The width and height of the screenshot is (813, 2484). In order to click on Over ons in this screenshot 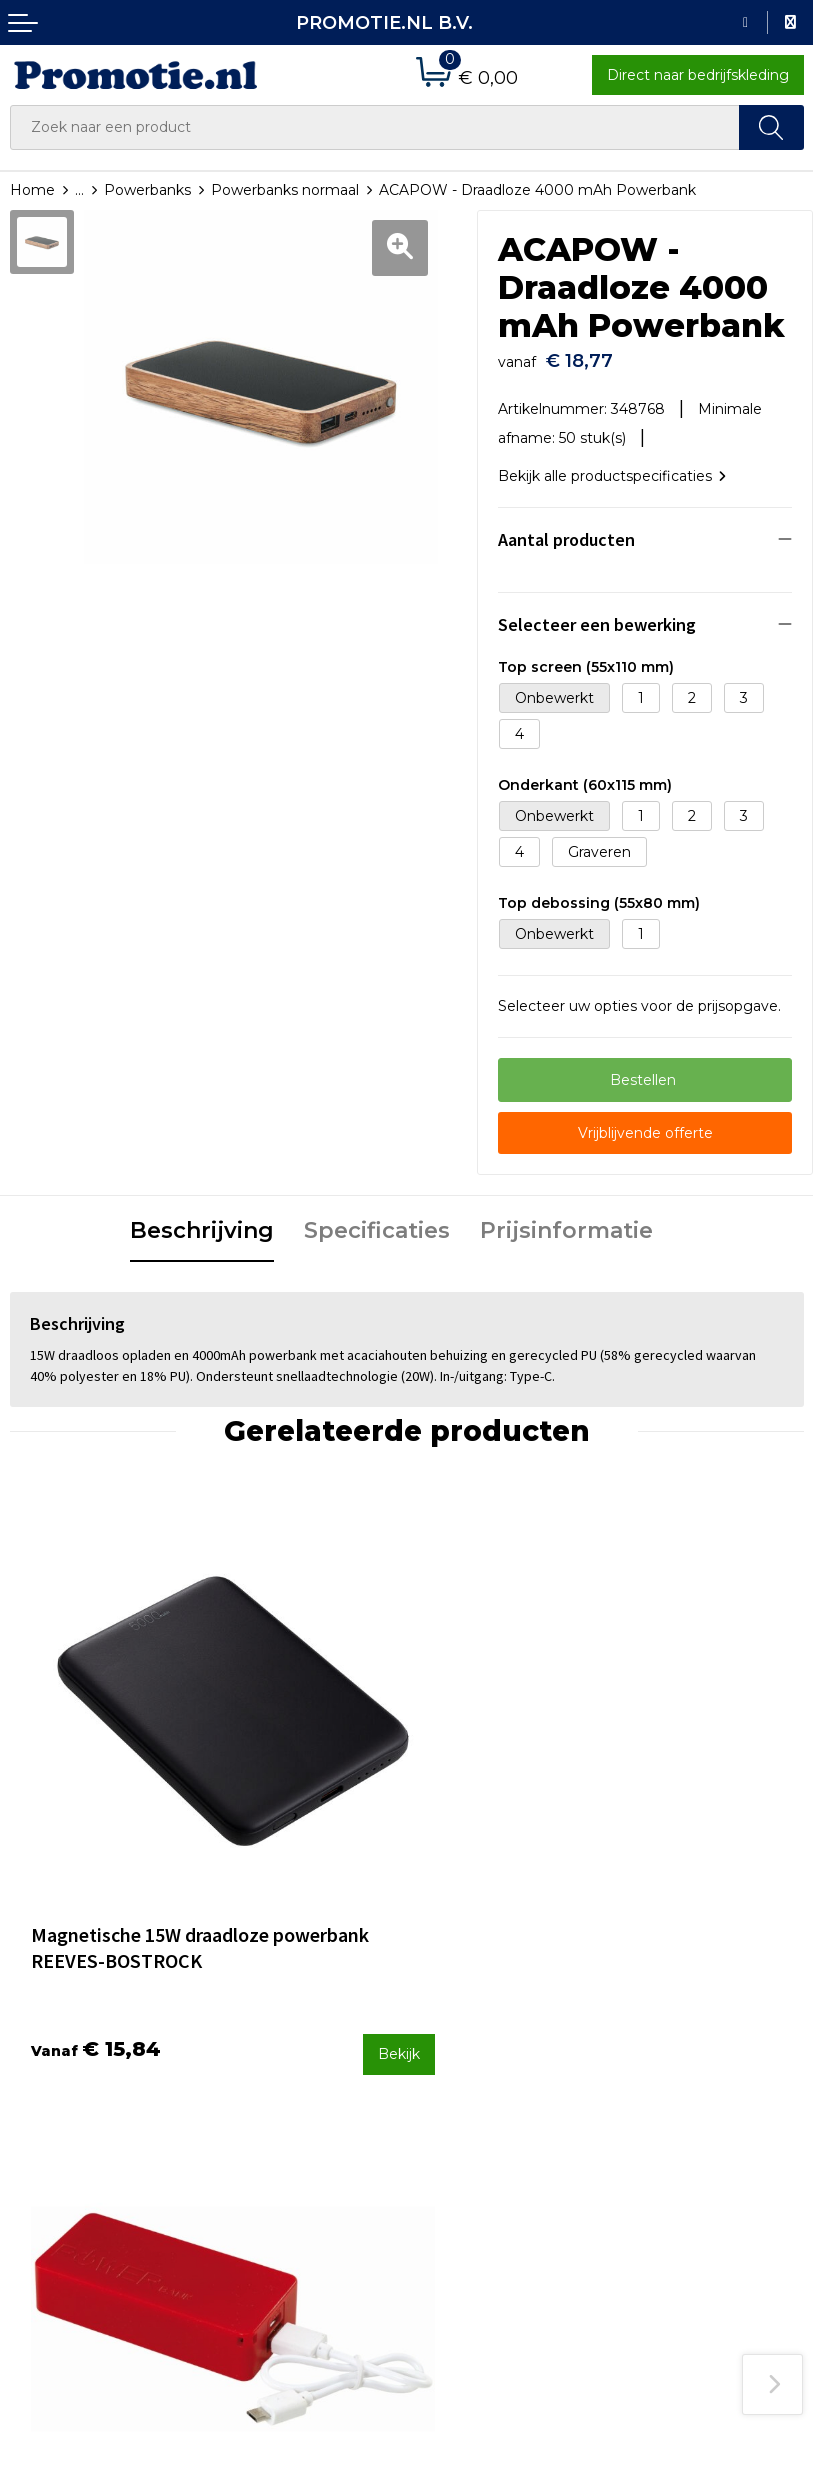, I will do `click(244, 2050)`.